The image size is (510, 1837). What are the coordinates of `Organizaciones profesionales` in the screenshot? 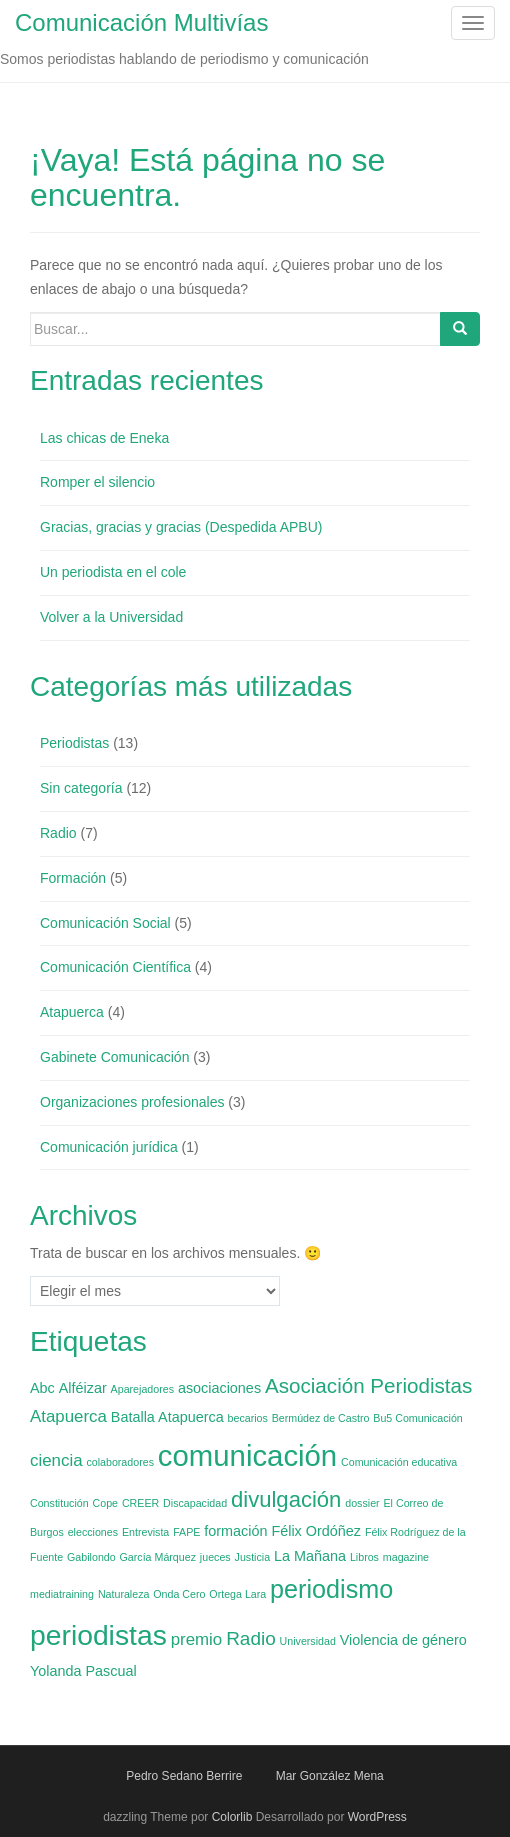 It's located at (132, 1102).